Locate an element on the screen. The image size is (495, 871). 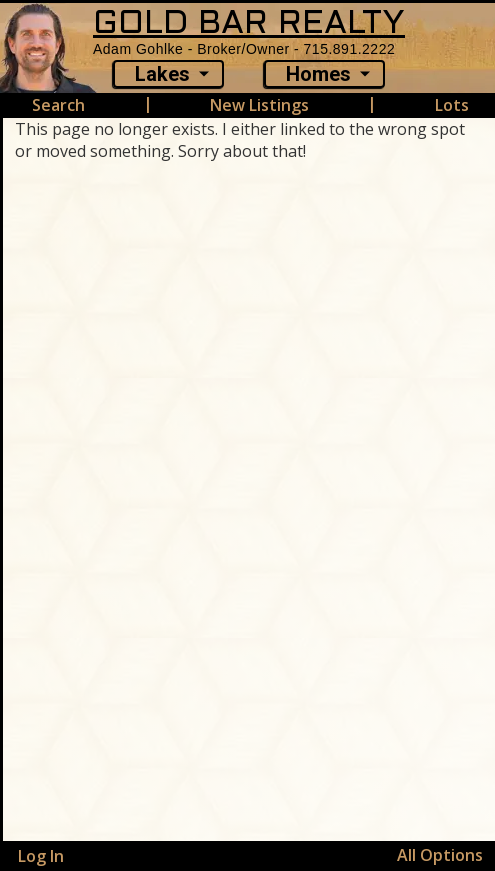
Log In is located at coordinates (41, 856).